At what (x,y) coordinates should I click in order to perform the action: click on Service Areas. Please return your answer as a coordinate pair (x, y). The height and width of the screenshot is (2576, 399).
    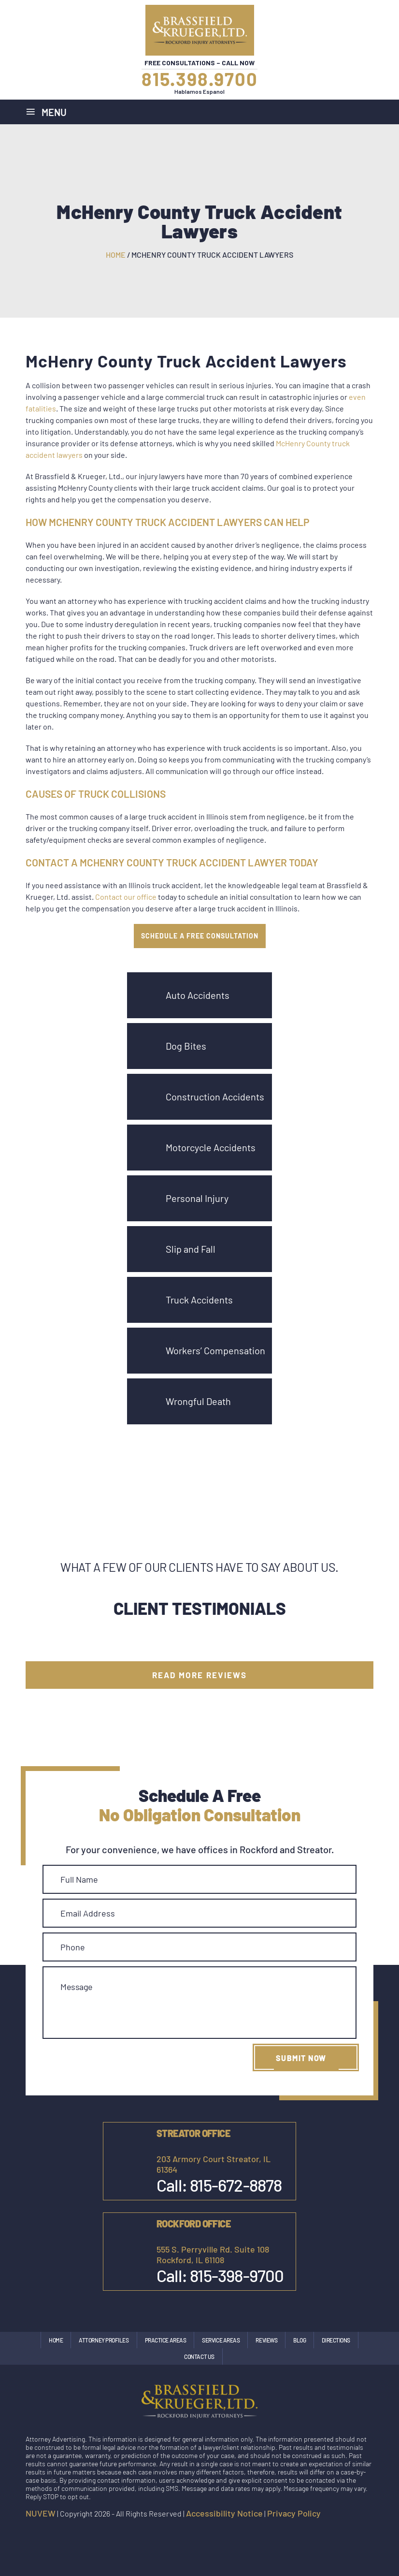
    Looking at the image, I should click on (221, 2340).